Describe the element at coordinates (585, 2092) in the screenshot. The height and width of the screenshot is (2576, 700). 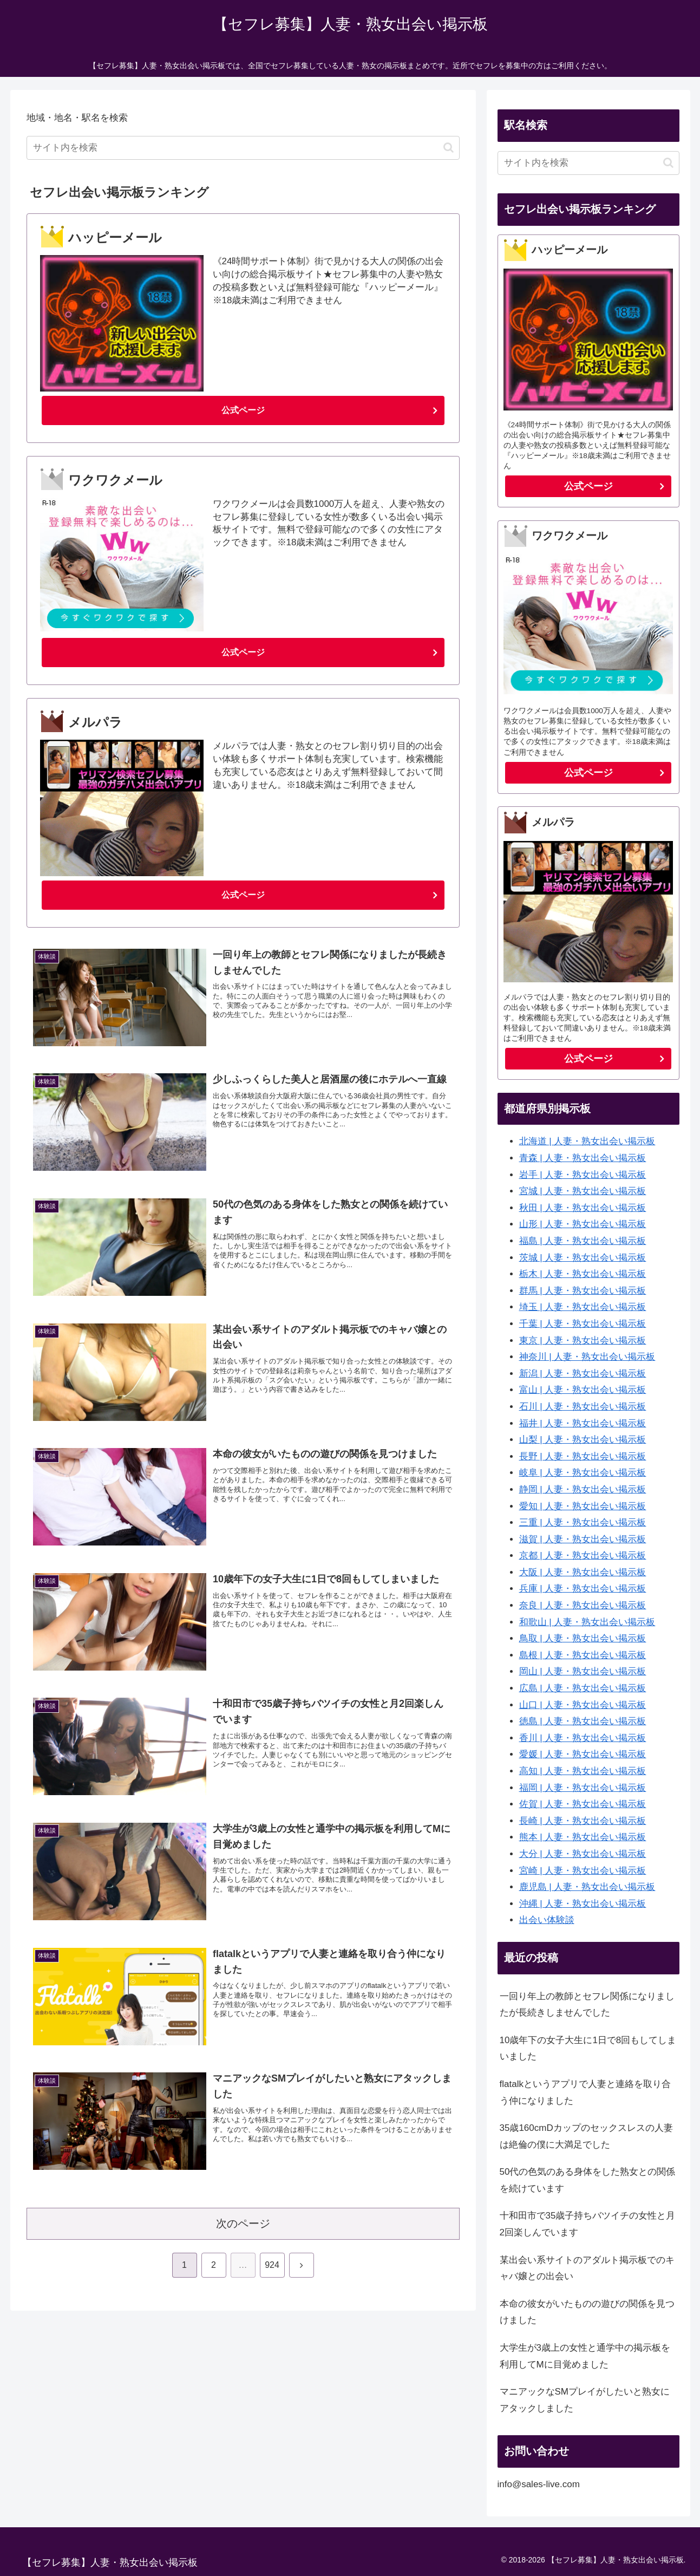
I see `flatalkというアプリで人妻と連絡を取り合う仲になりました` at that location.